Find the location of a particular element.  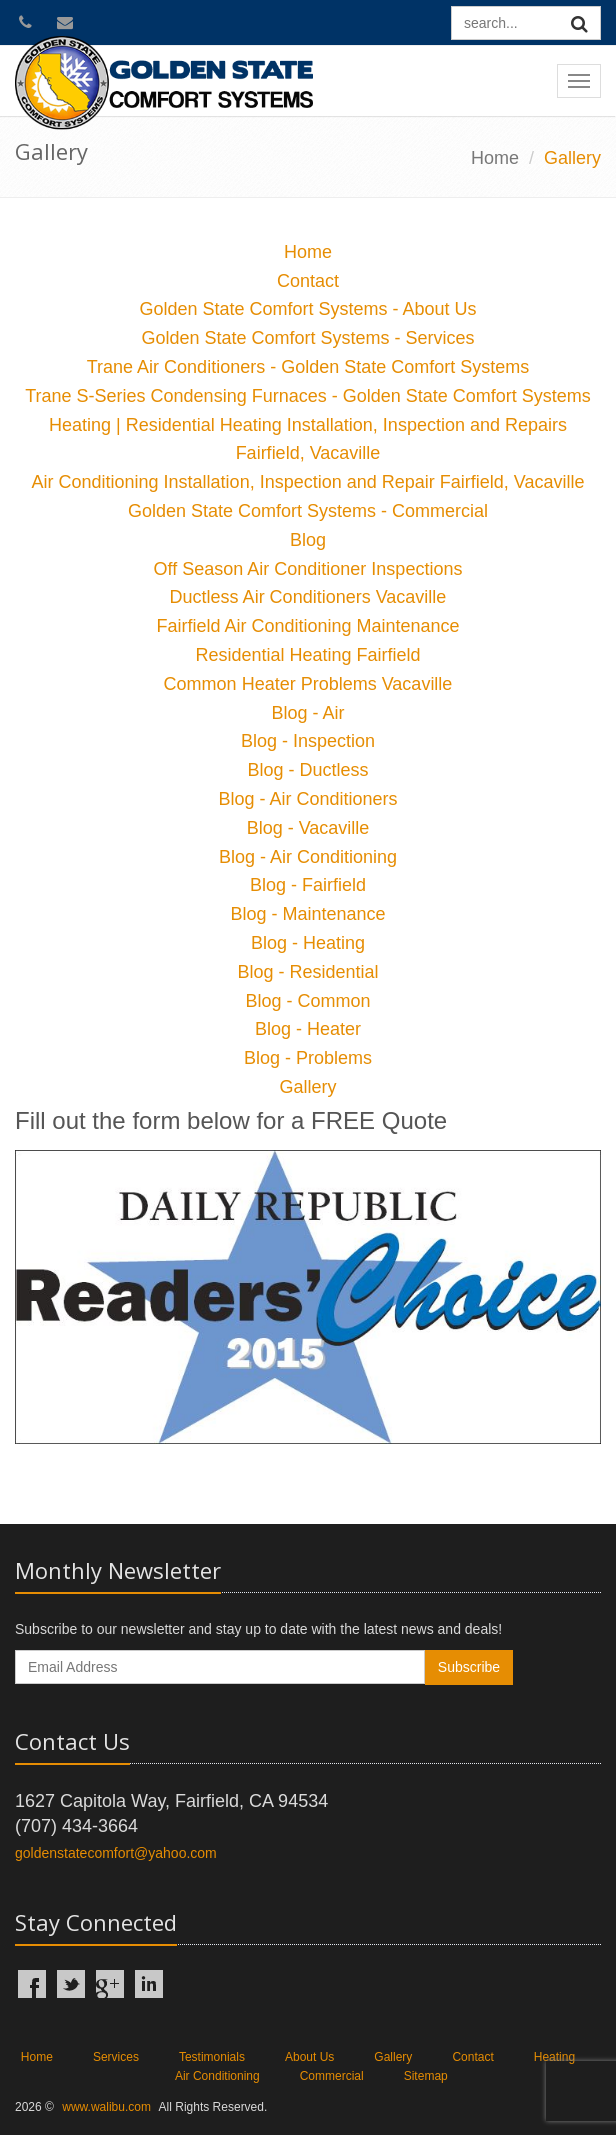

Ductless Air Conditioners Vacaville is located at coordinates (308, 597).